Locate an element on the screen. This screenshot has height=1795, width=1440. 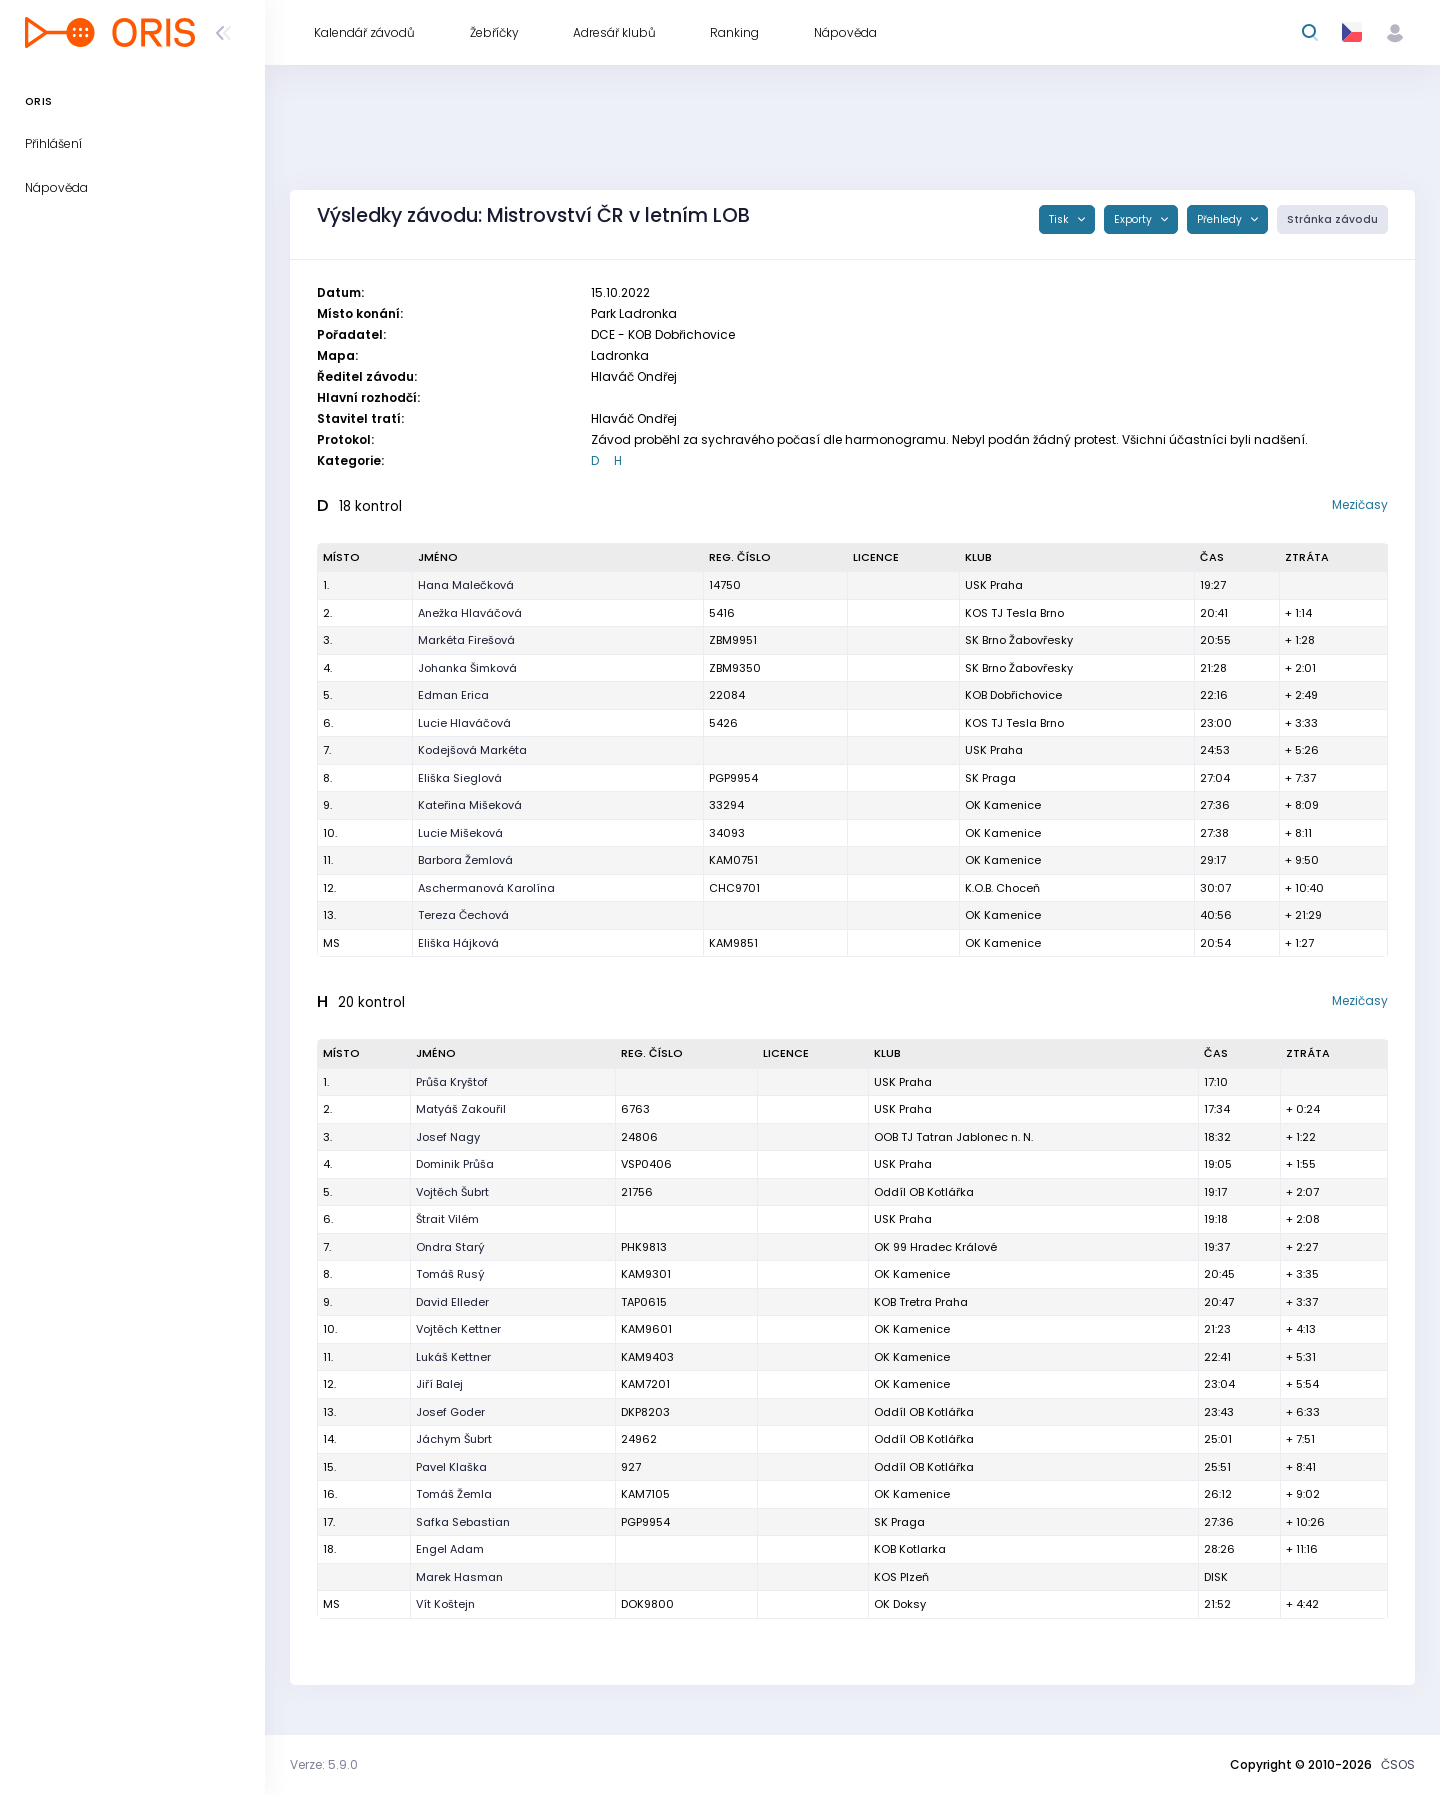
Tisk is located at coordinates (1060, 219).